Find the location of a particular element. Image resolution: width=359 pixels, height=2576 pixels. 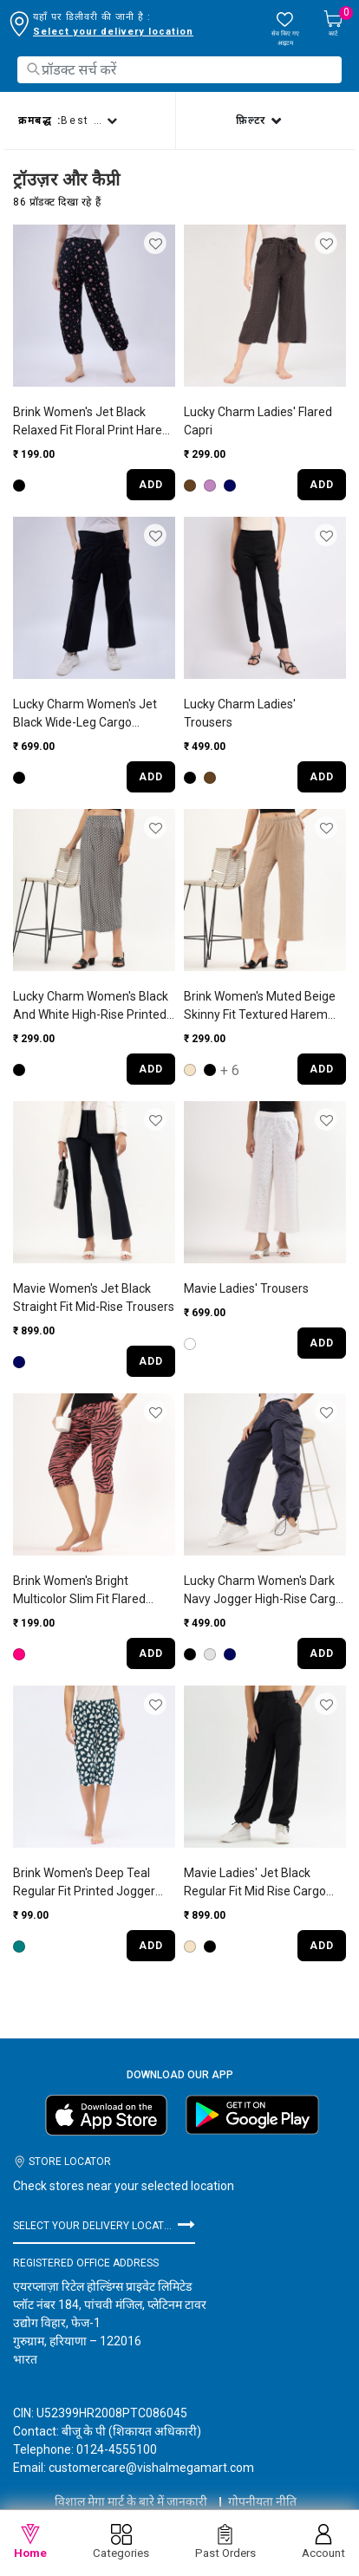

Mavie Women's Jet Black Straight Fit Mid-Rise Trousers is located at coordinates (93, 1297).